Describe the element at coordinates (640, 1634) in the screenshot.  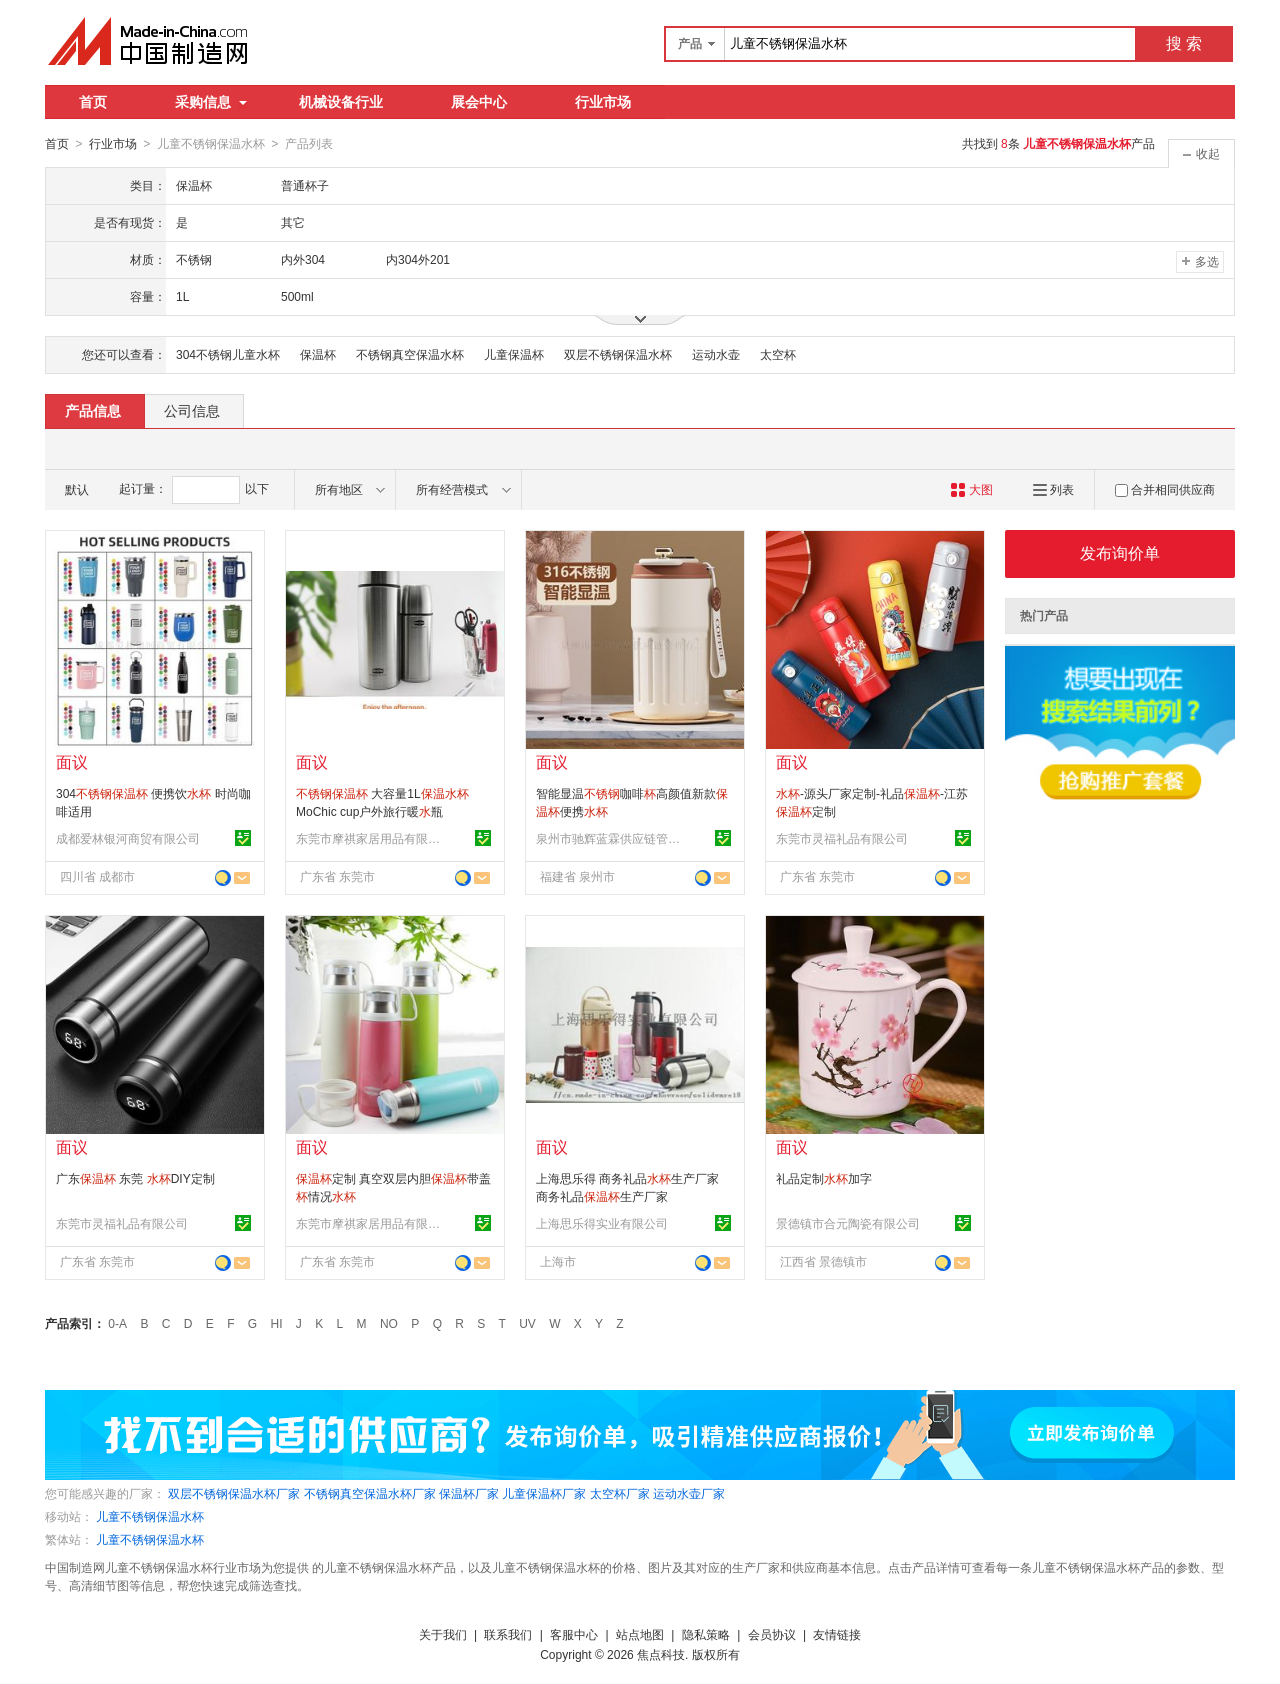
I see `站点地图` at that location.